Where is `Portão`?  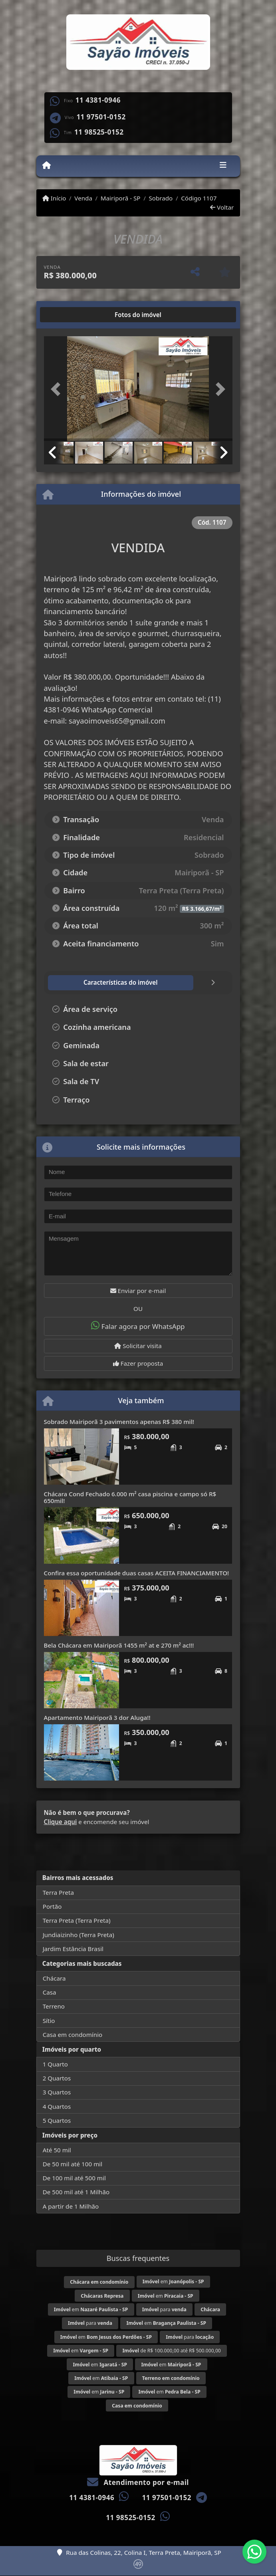 Portão is located at coordinates (52, 1906).